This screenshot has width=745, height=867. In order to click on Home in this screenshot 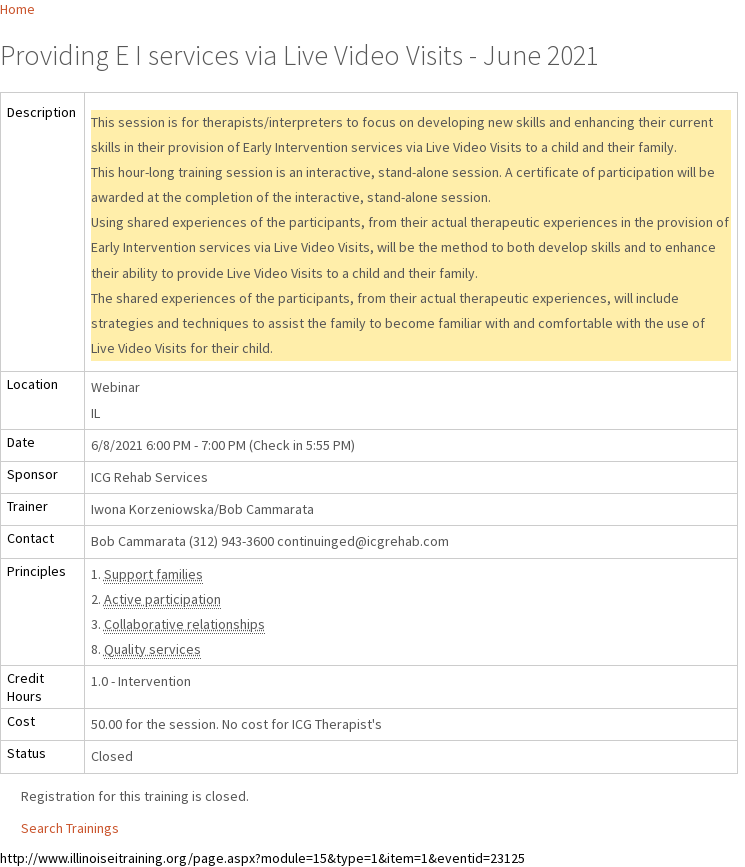, I will do `click(17, 9)`.